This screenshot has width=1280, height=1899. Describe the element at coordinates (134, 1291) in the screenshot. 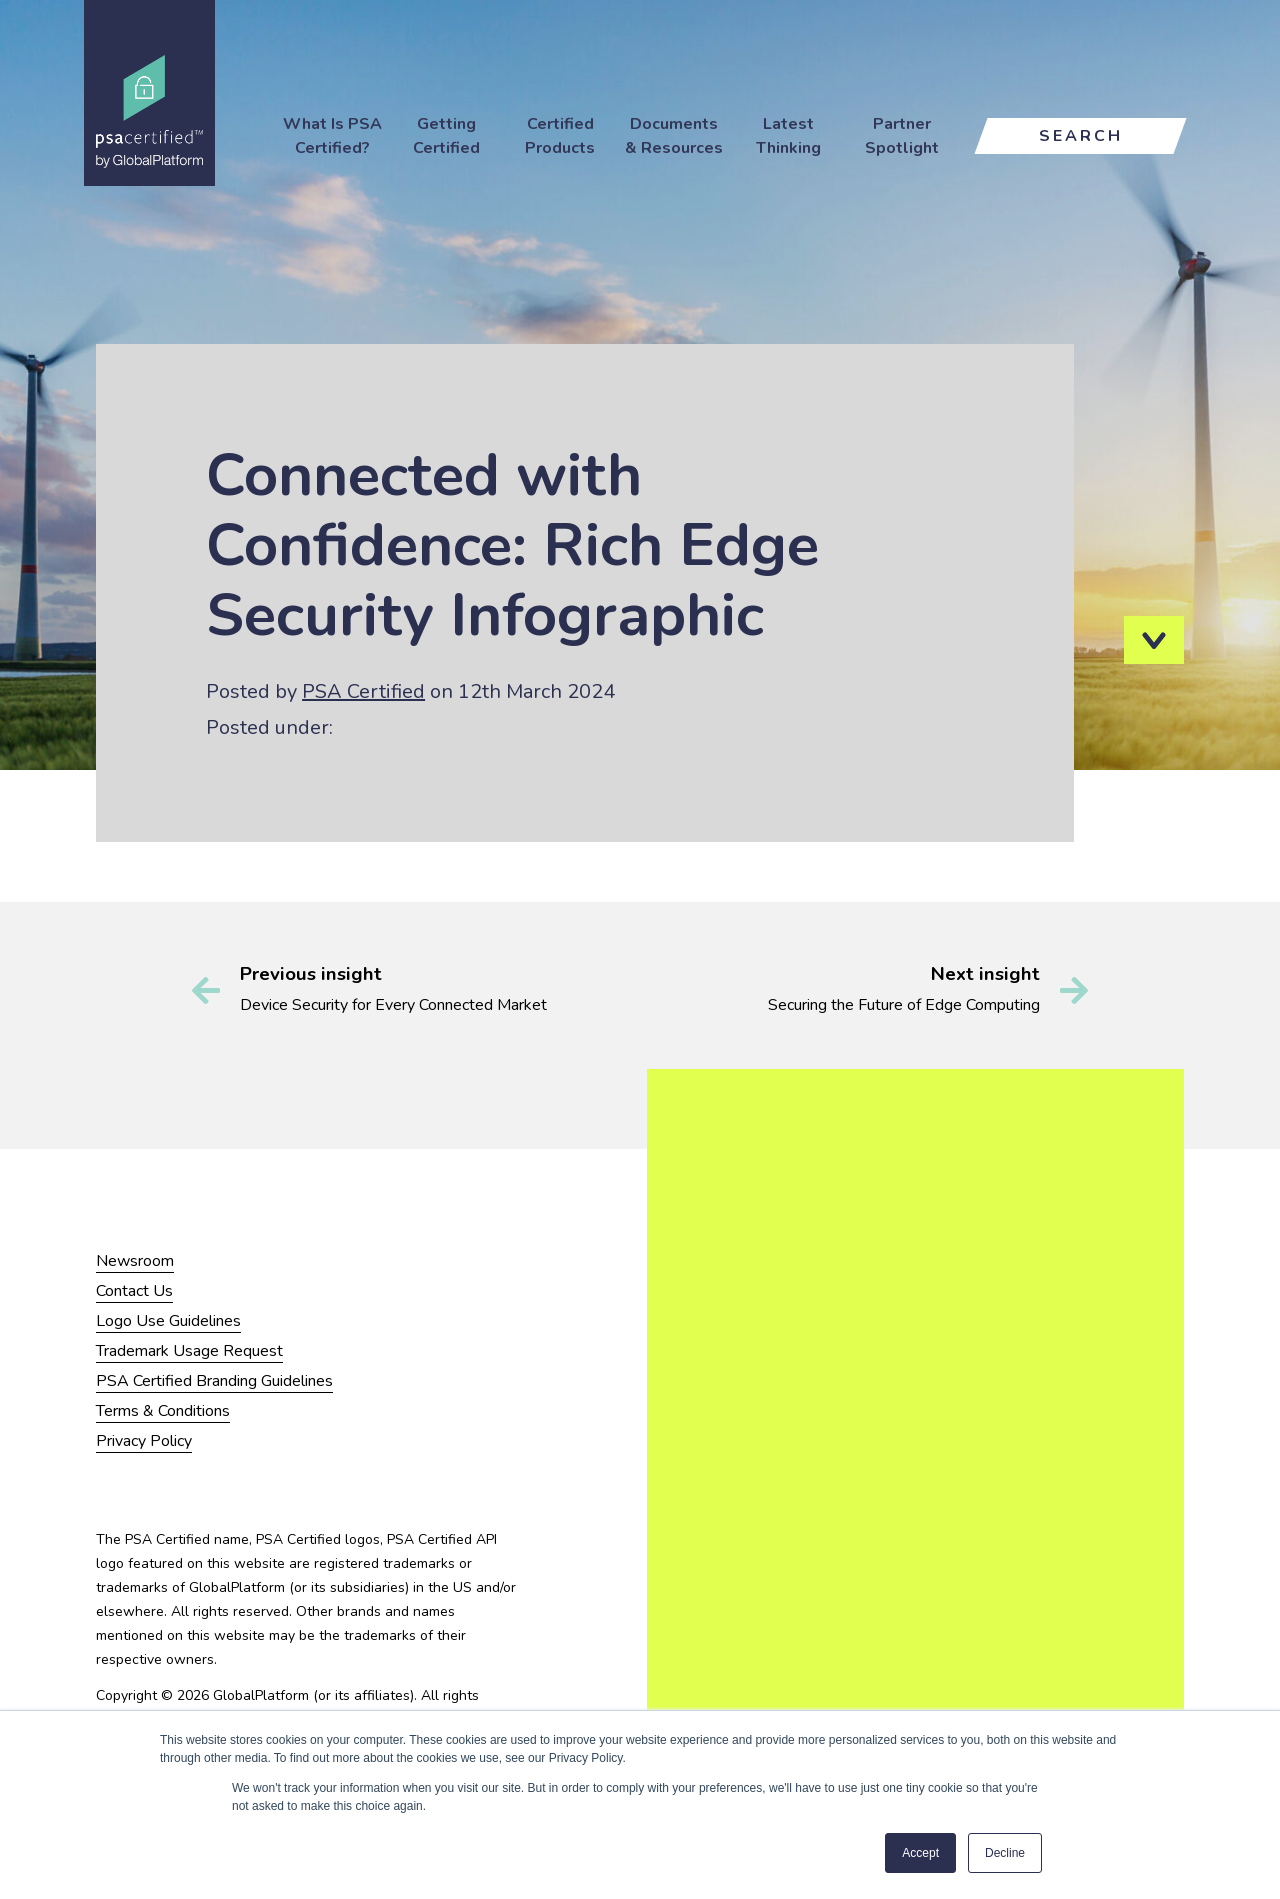

I see `Contact Us` at that location.